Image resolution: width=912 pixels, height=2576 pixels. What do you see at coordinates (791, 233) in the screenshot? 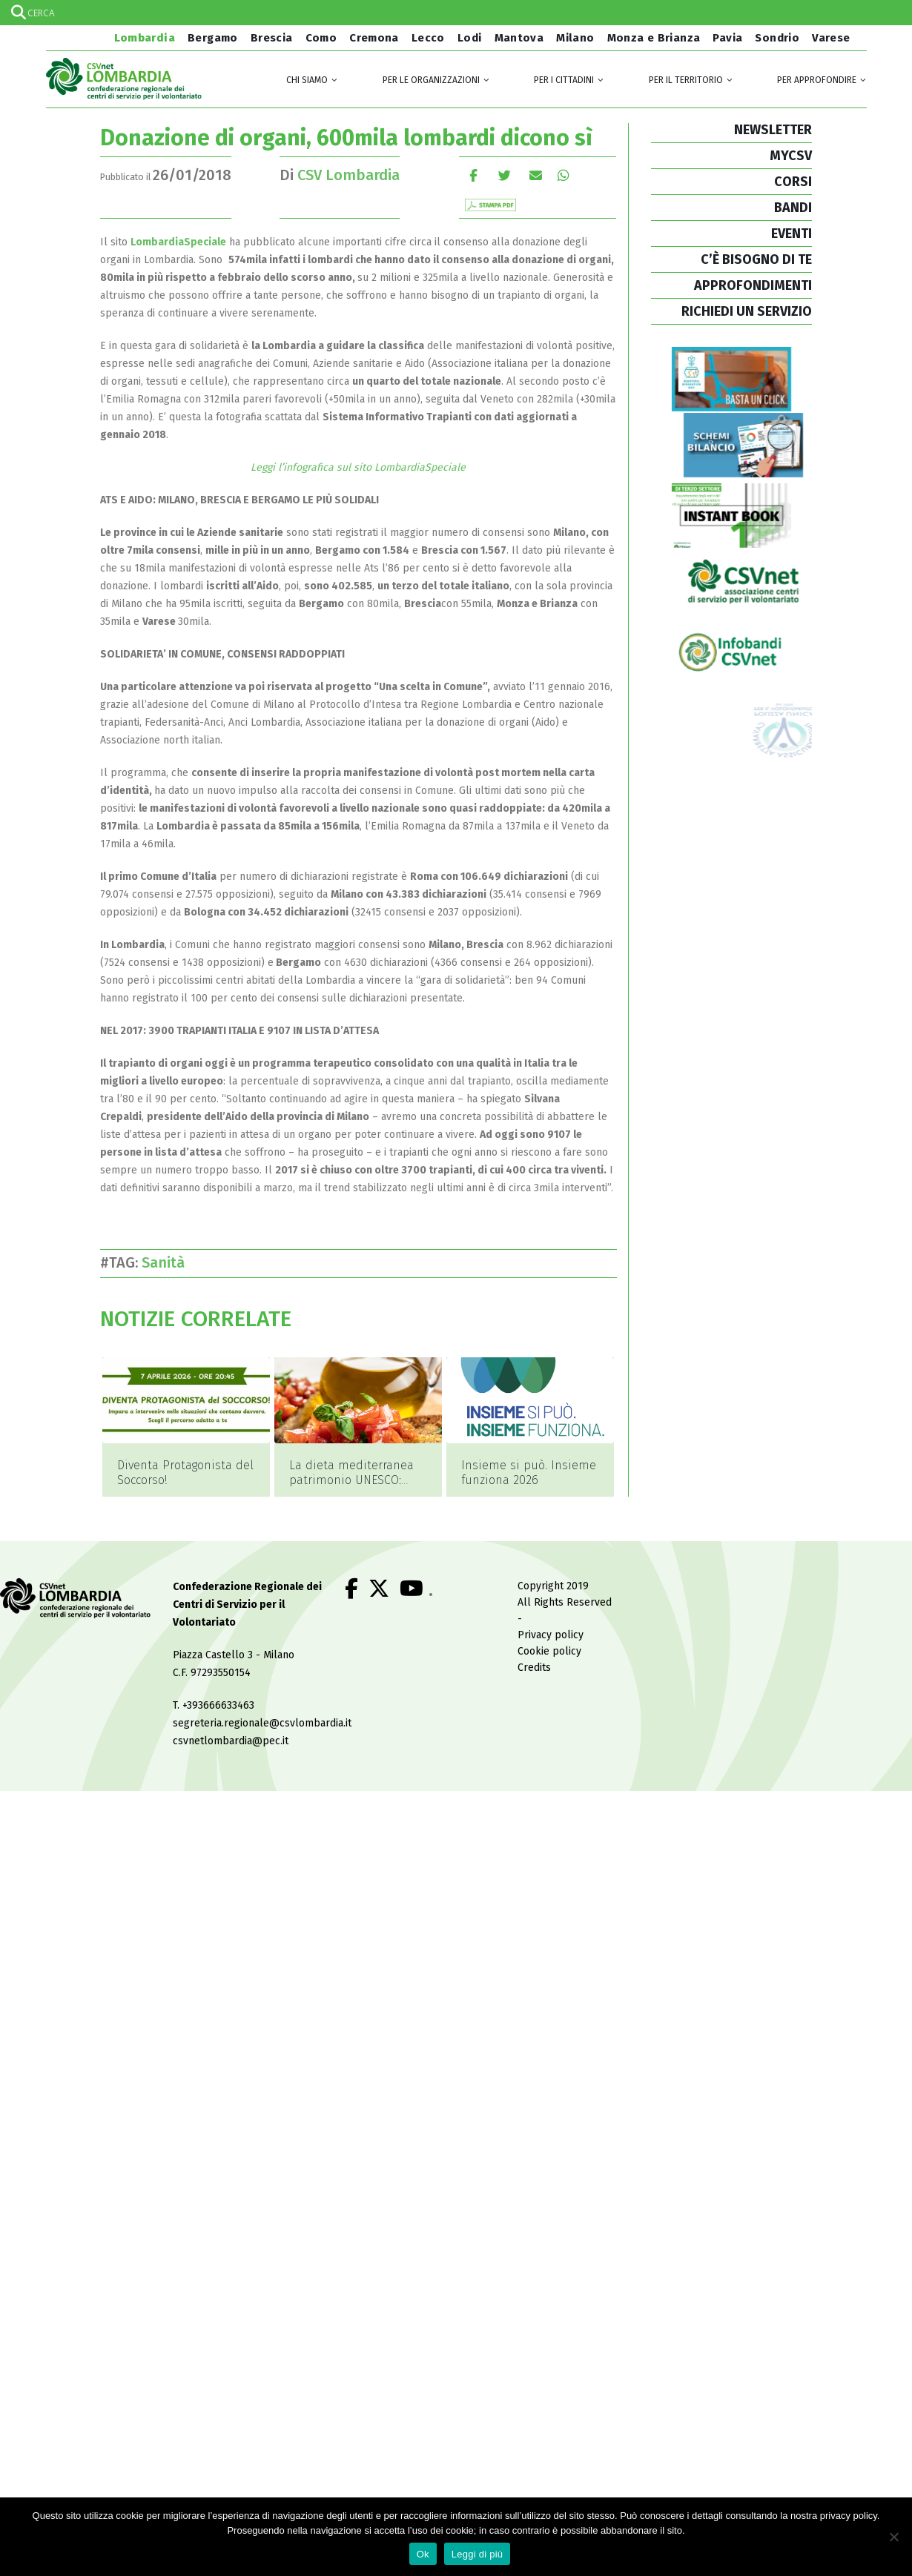
I see `EVENTI` at bounding box center [791, 233].